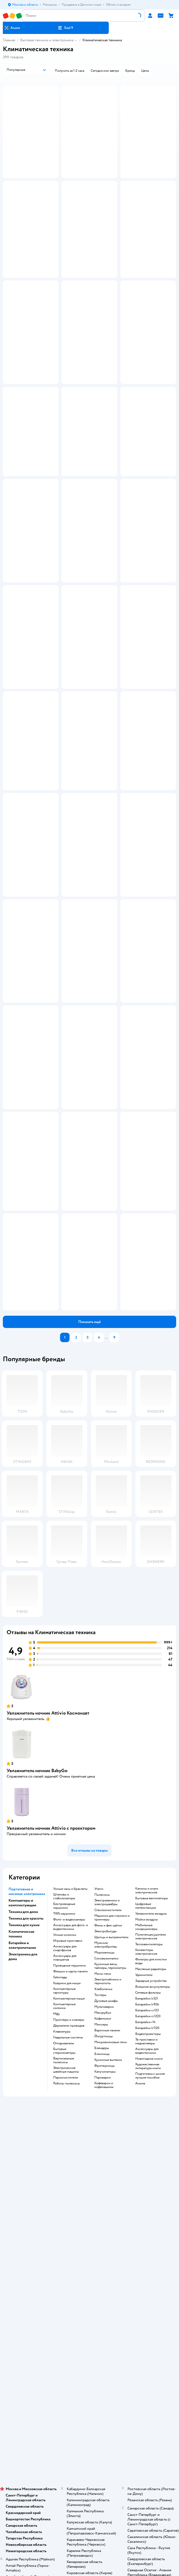  What do you see at coordinates (60, 2235) in the screenshot?
I see `геймпады` at bounding box center [60, 2235].